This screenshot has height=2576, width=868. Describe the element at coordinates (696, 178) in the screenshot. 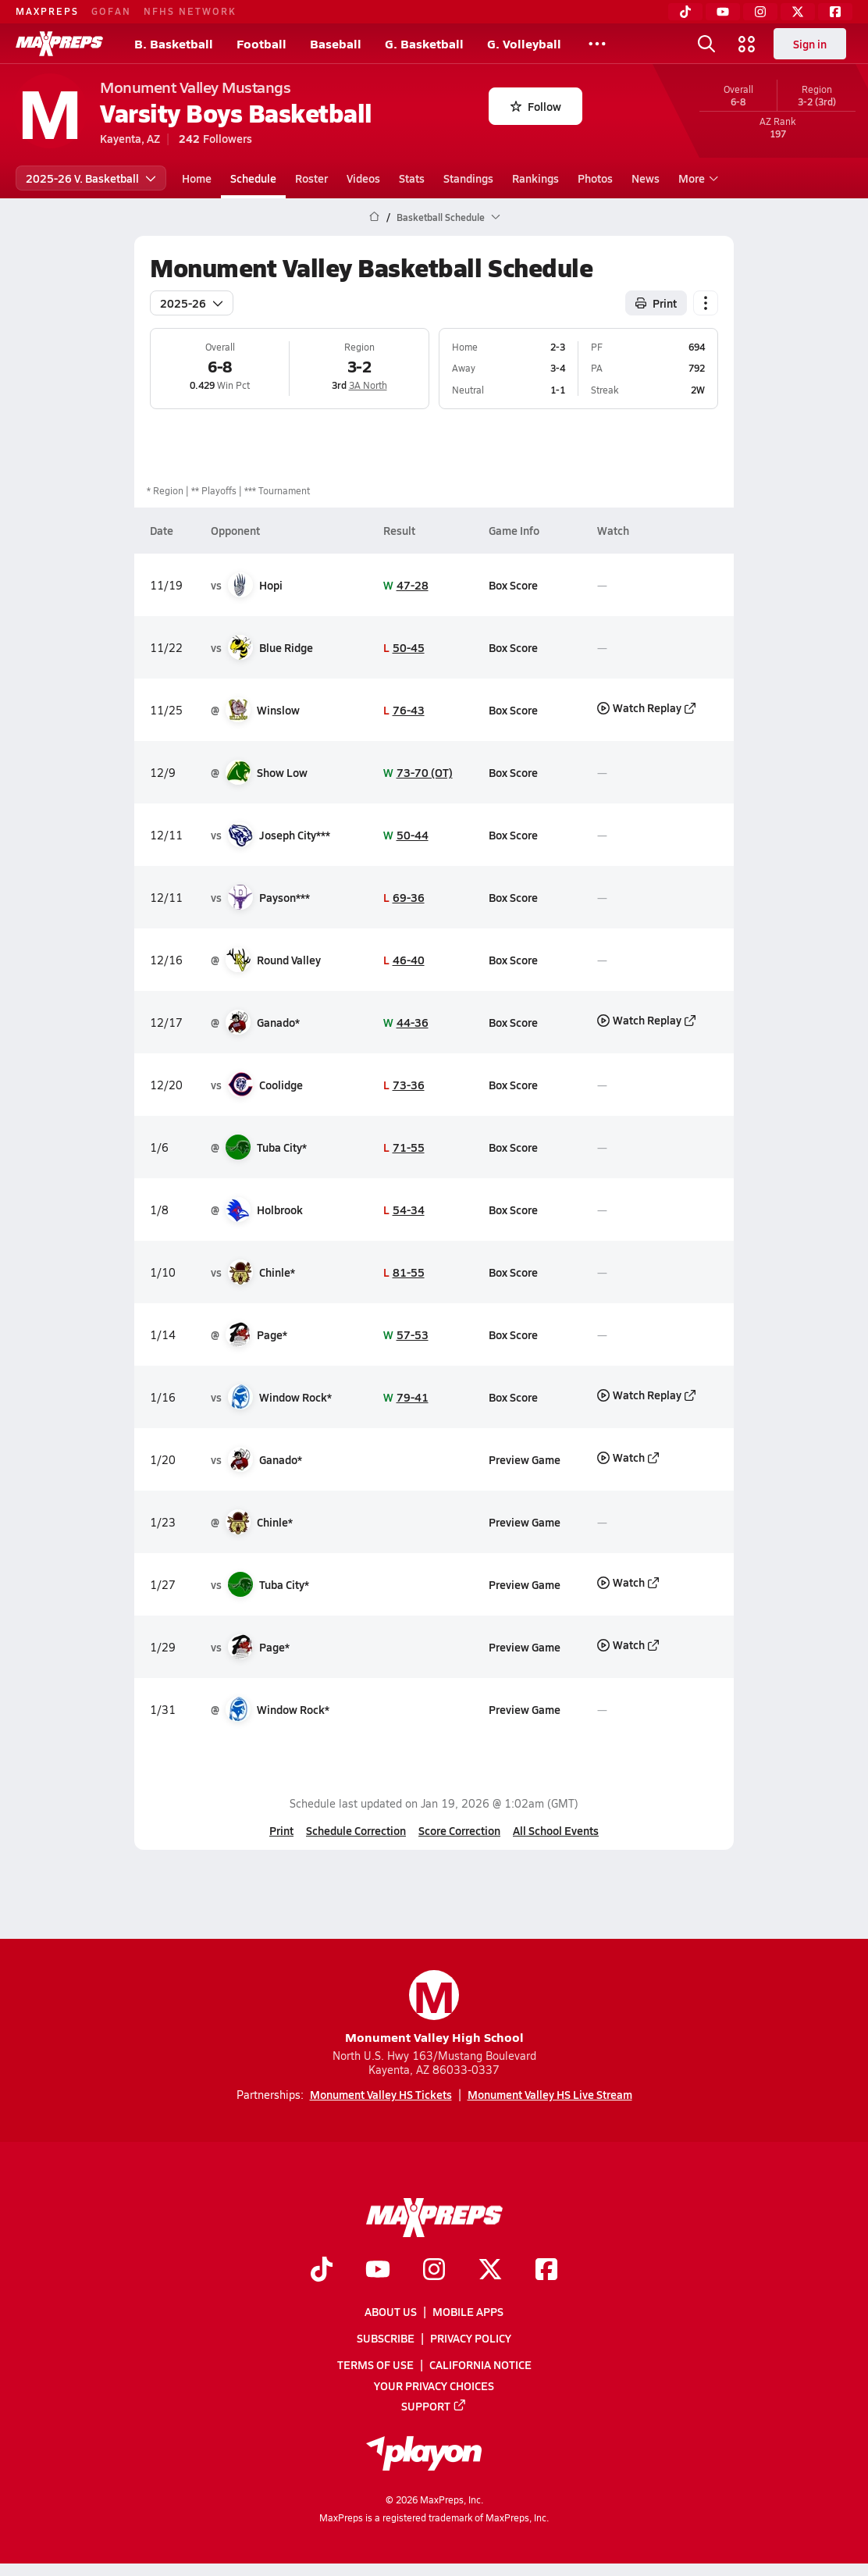

I see `More` at that location.